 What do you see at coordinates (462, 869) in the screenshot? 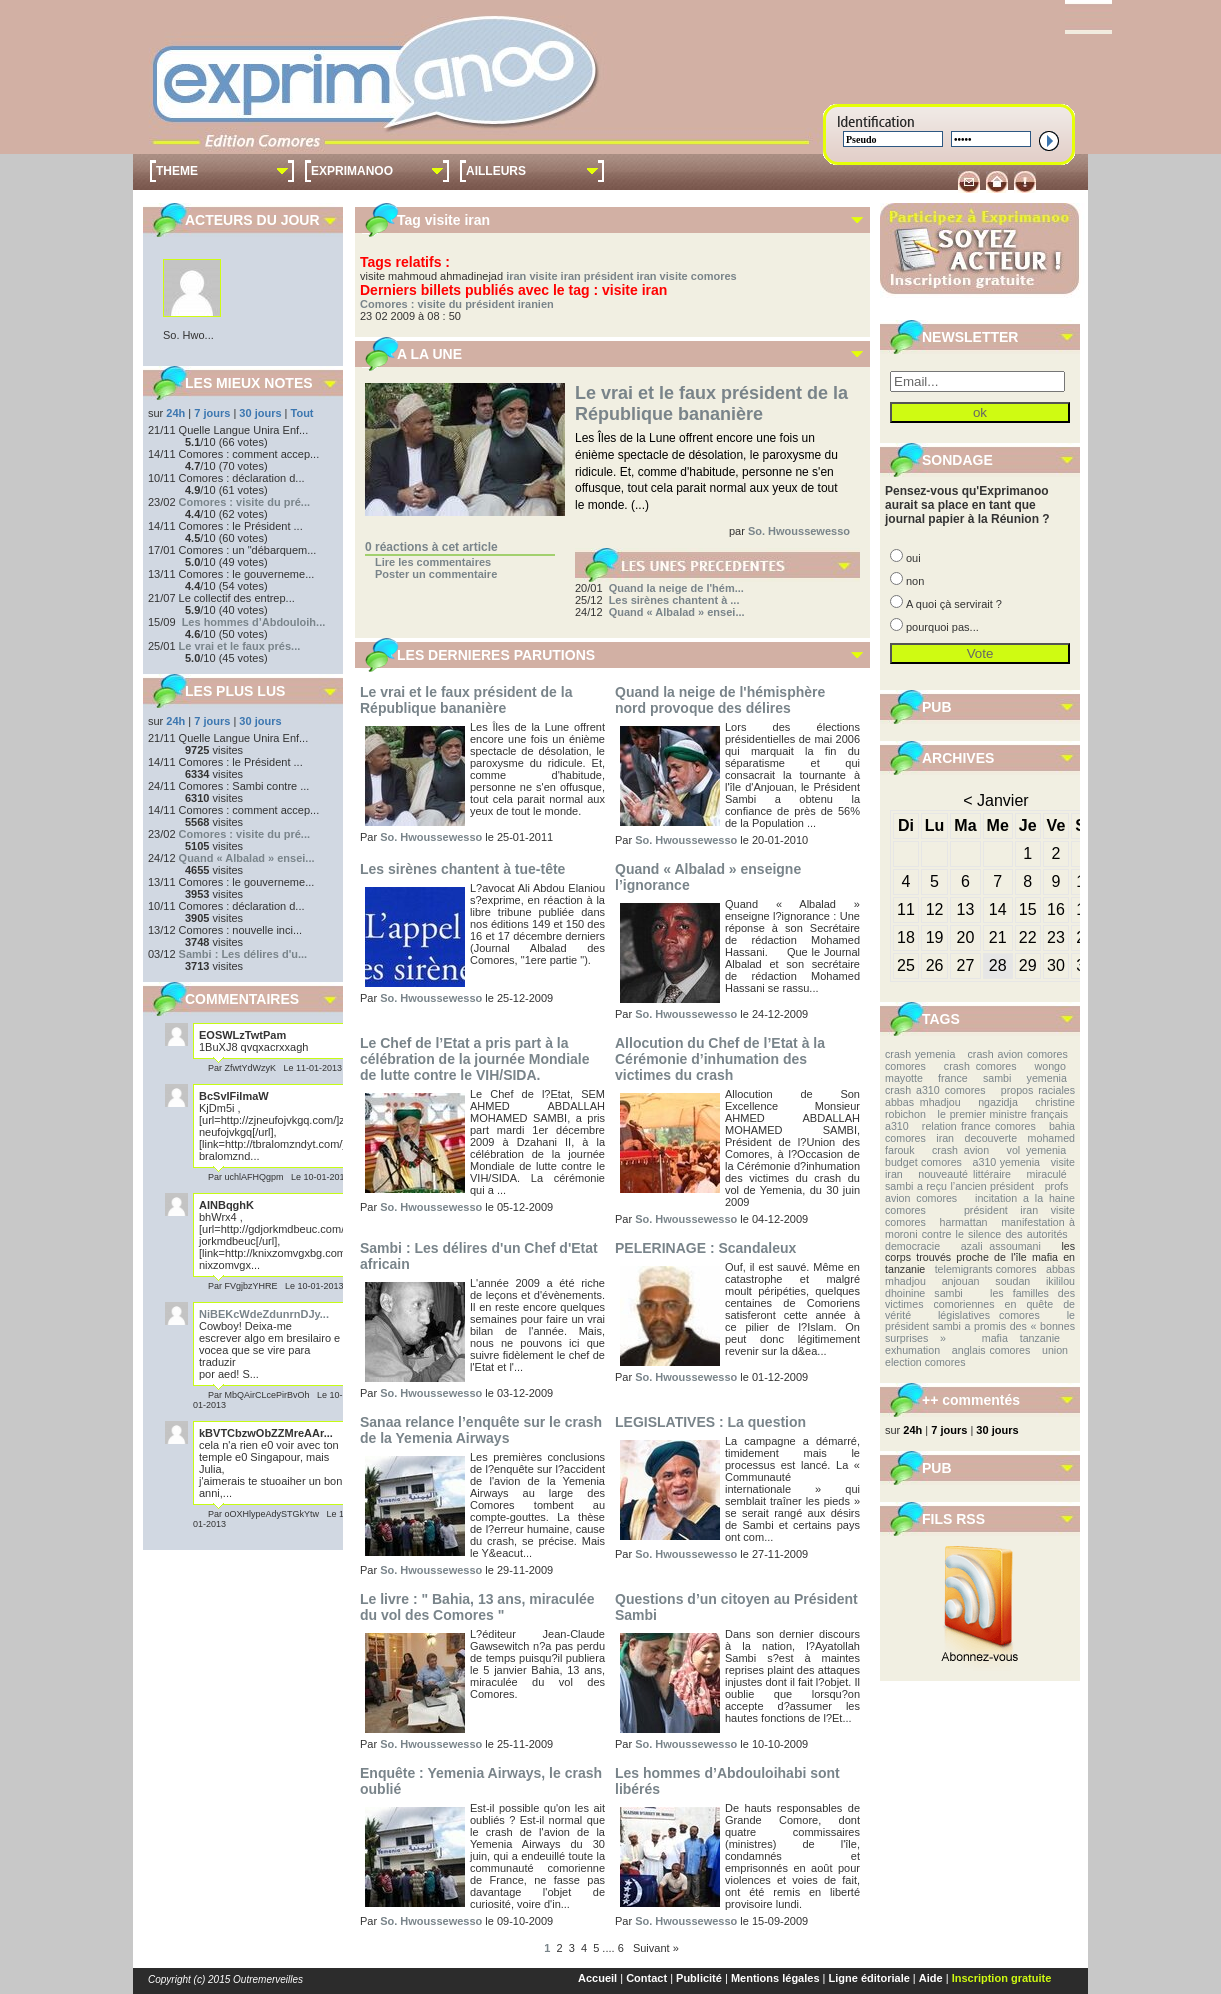
I see `Les sirènes chantent à tue-tête` at bounding box center [462, 869].